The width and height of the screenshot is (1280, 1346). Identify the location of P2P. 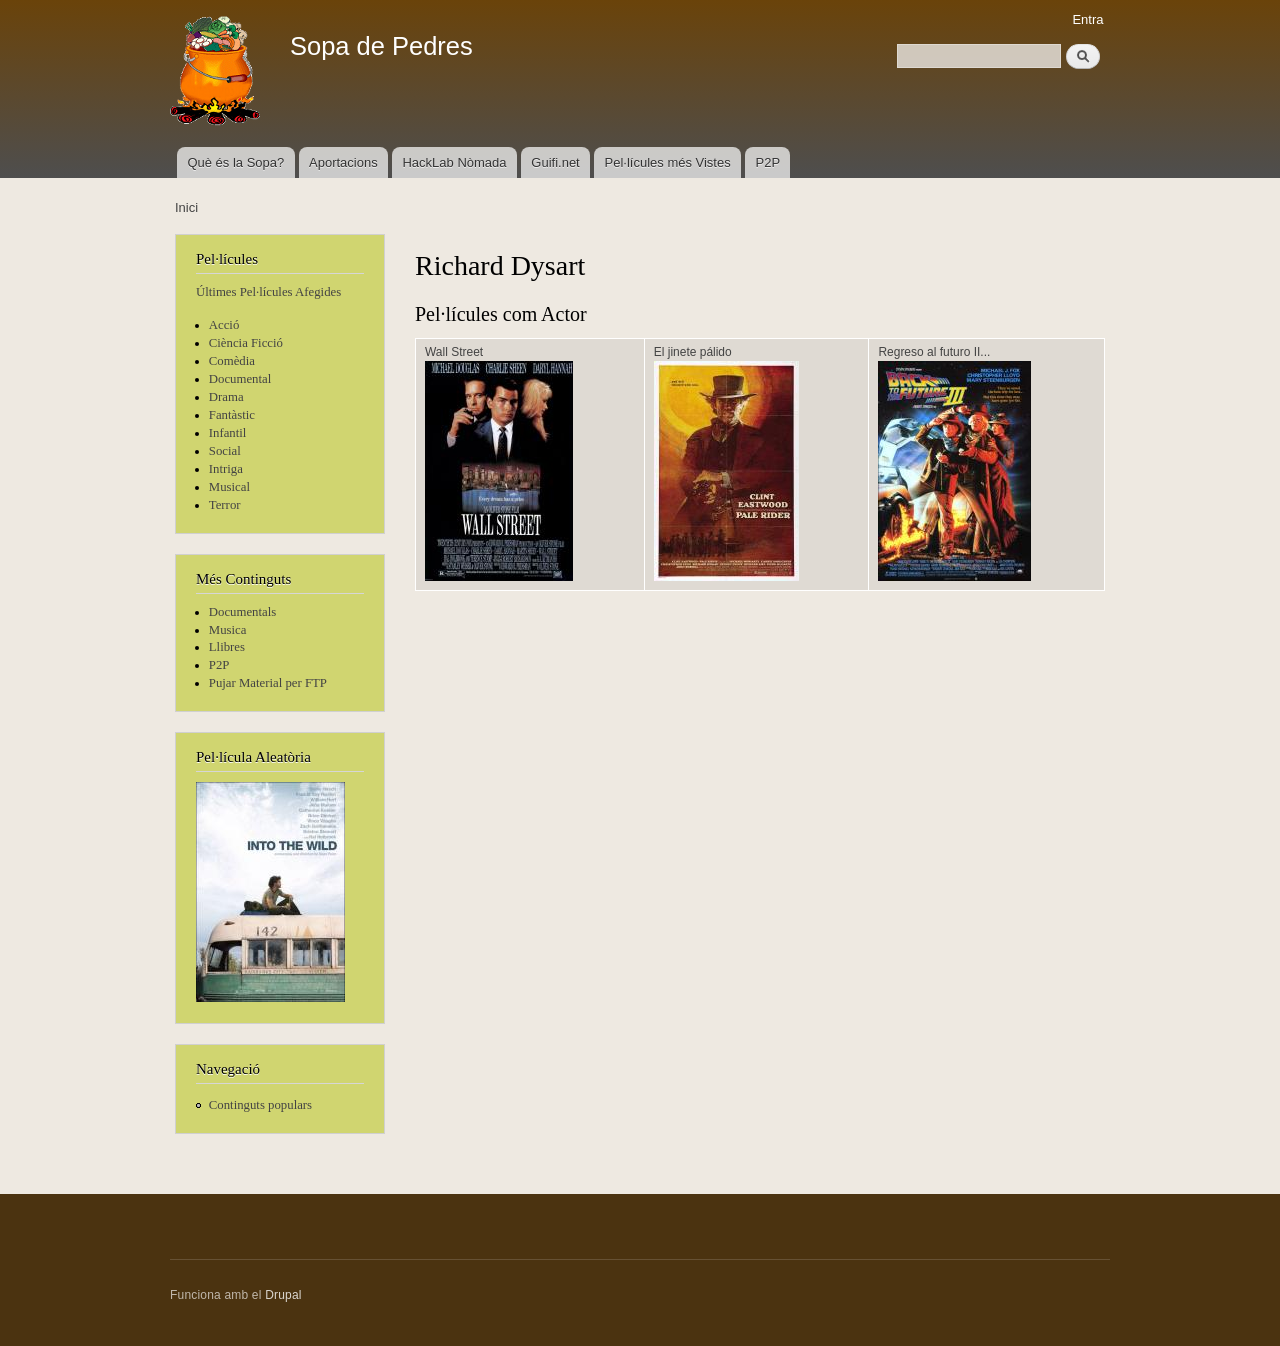
(768, 162).